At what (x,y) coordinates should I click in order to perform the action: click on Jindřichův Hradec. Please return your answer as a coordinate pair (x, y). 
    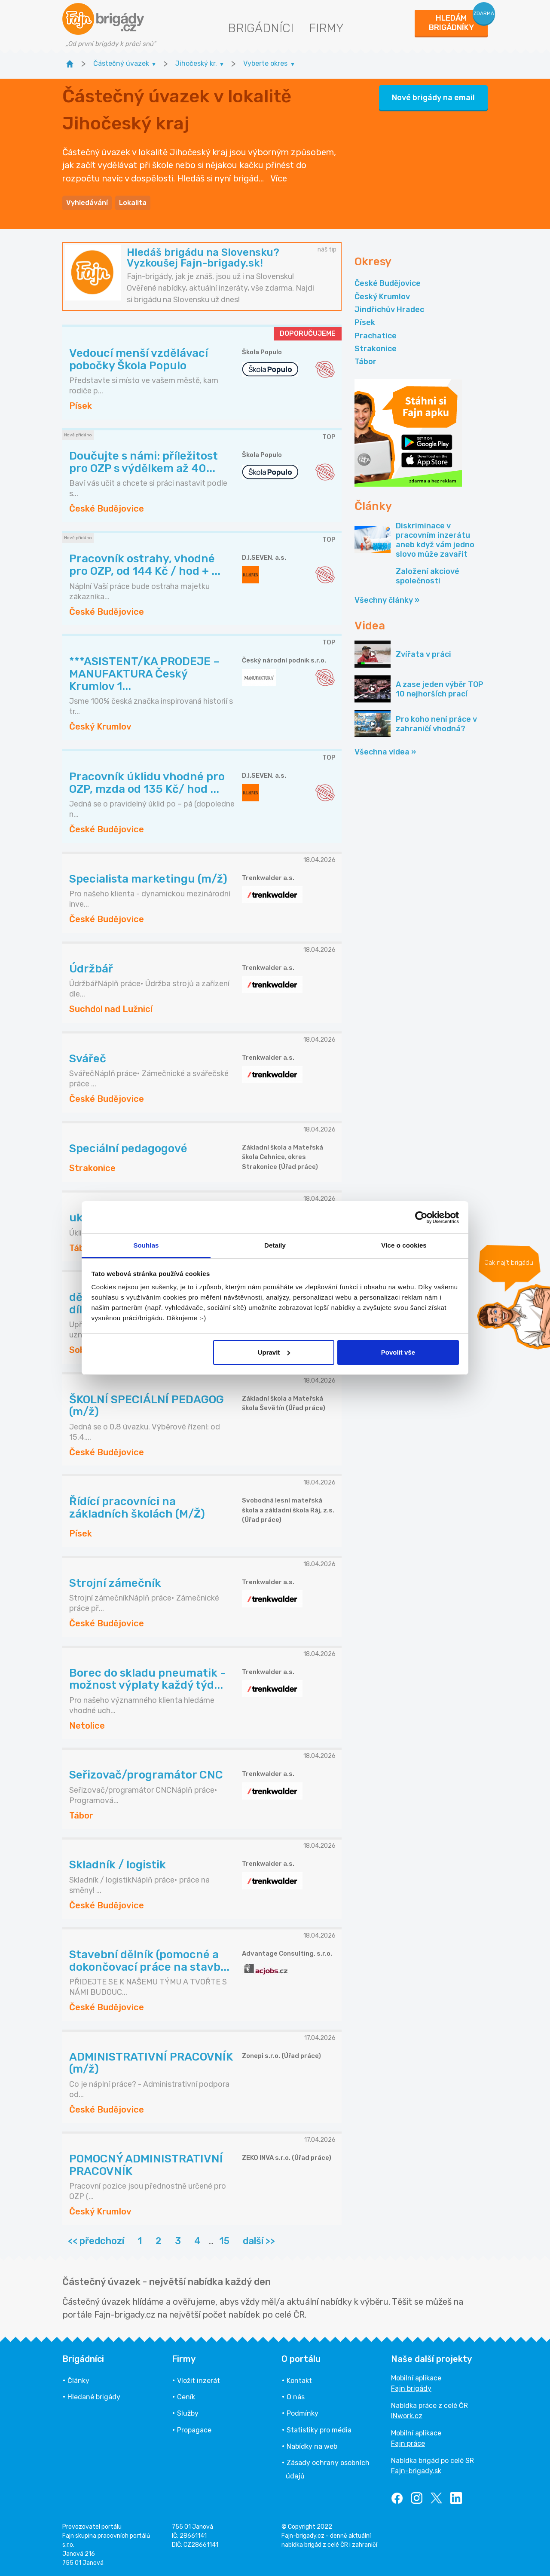
    Looking at the image, I should click on (389, 309).